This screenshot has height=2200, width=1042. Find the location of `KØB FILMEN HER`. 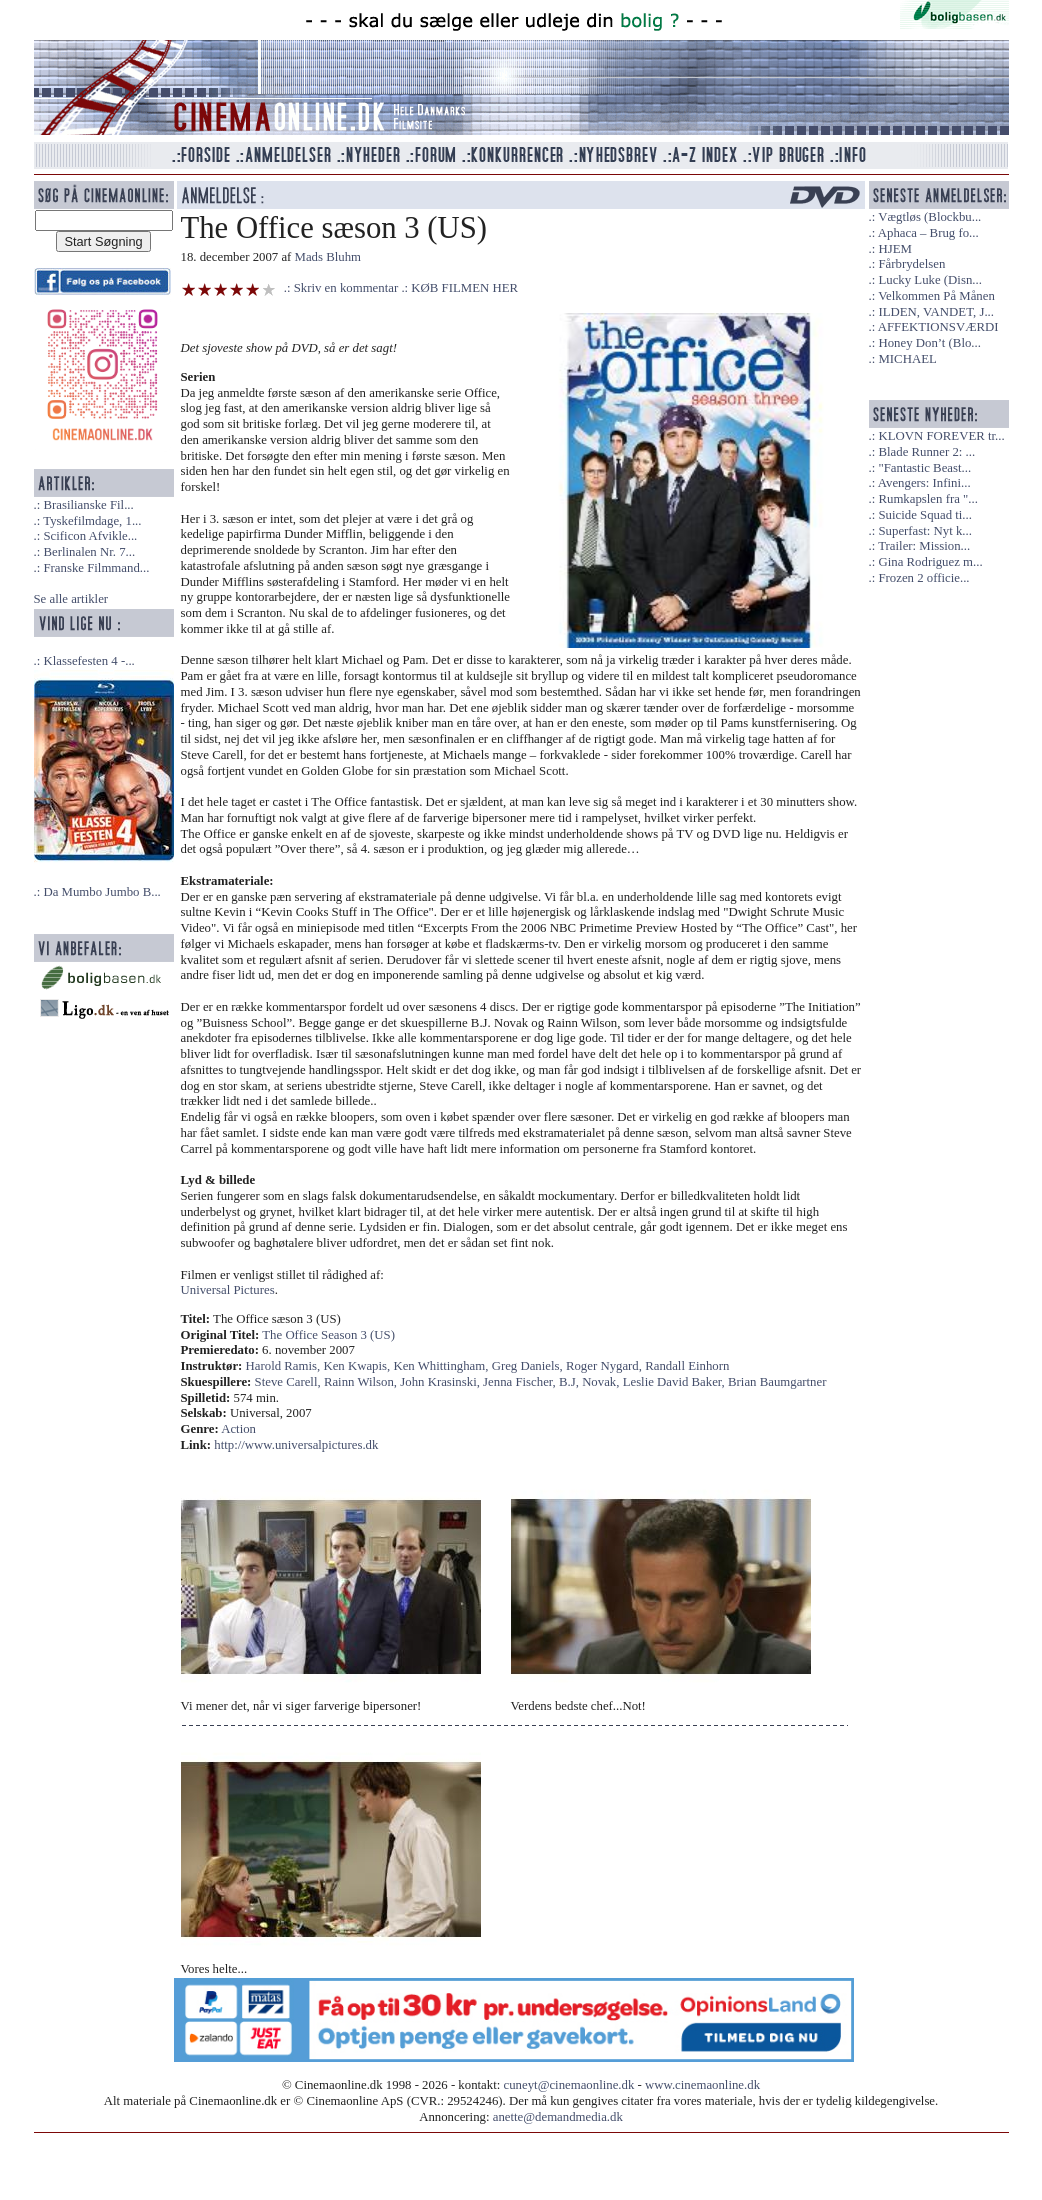

KØB FILMEN HER is located at coordinates (464, 288).